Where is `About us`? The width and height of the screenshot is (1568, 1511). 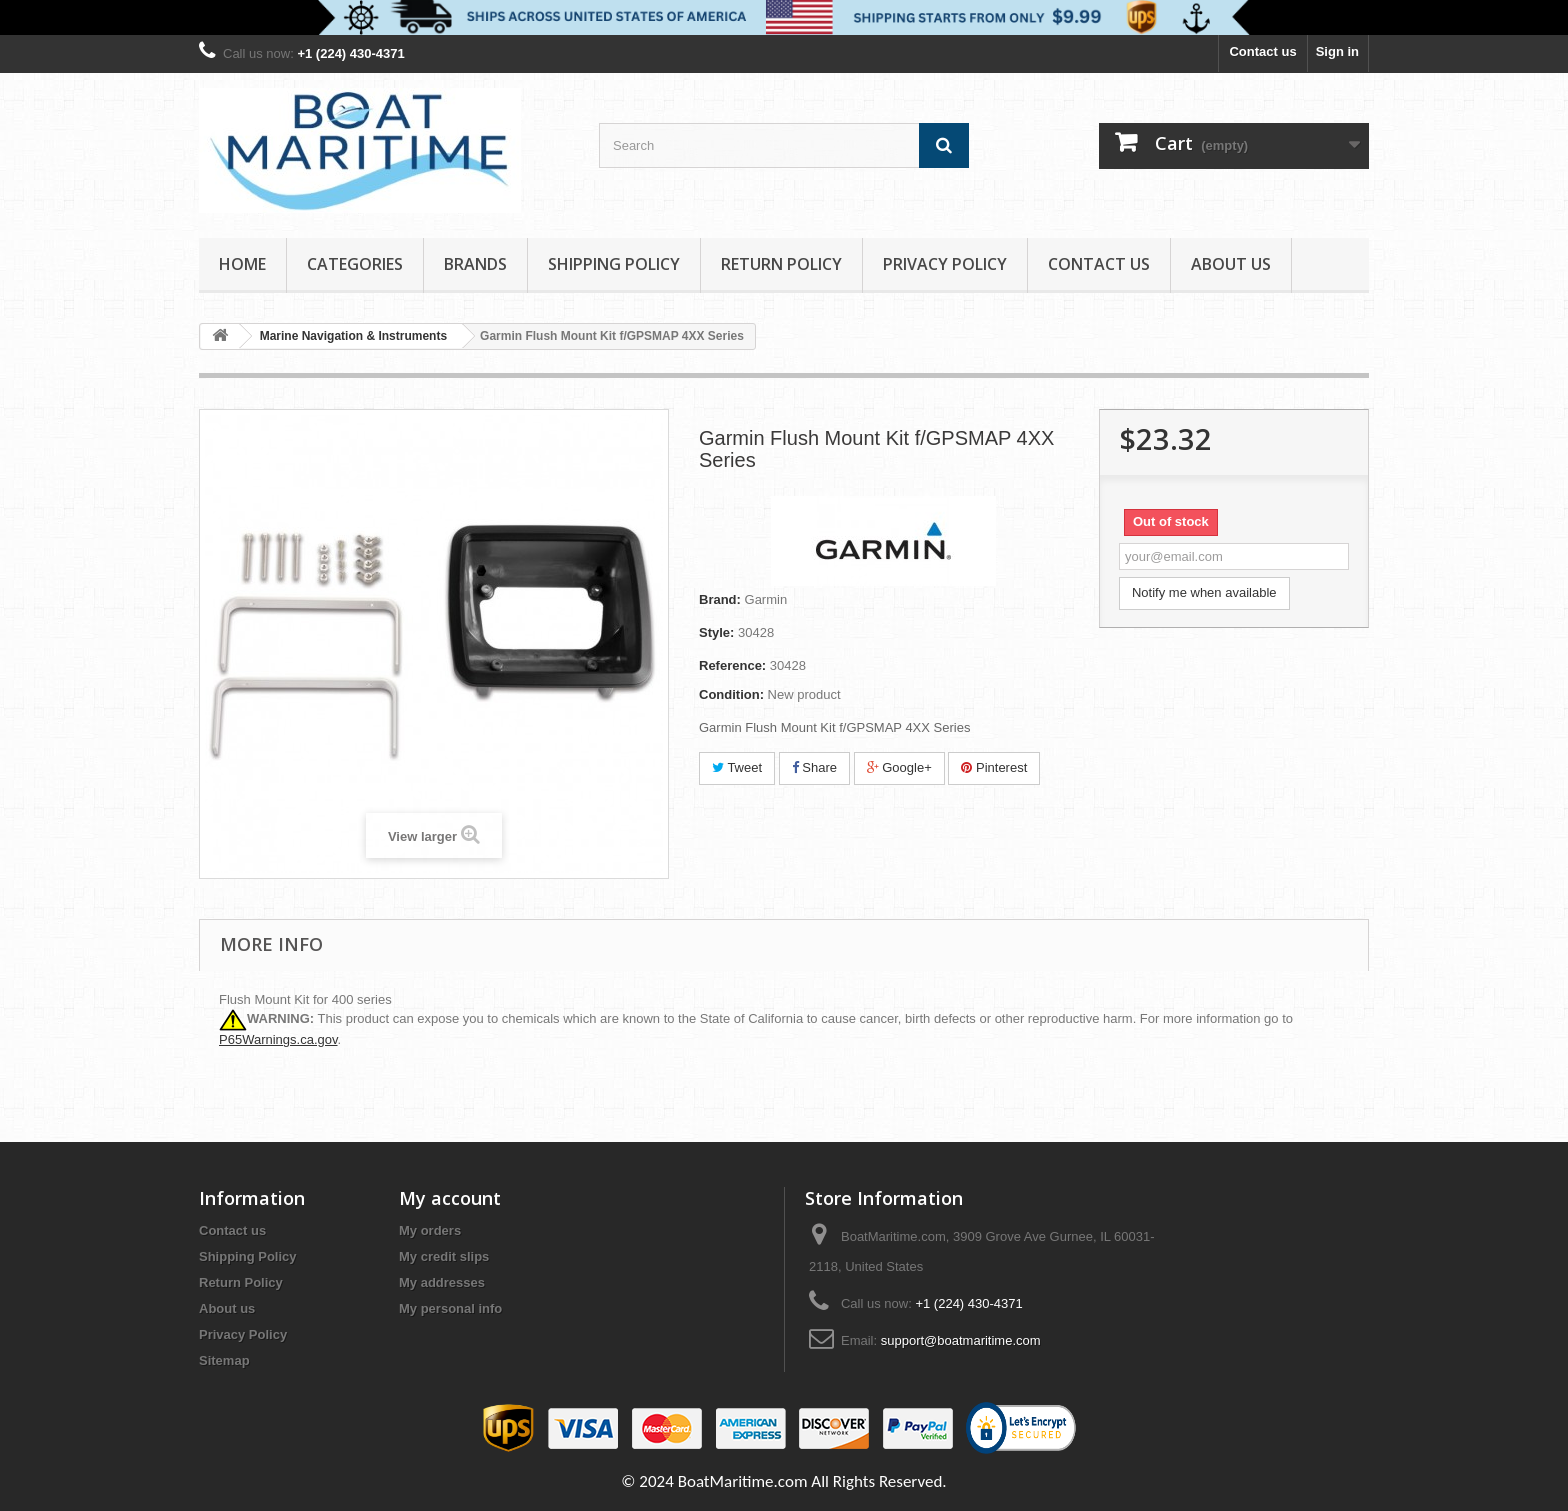 About us is located at coordinates (1231, 264).